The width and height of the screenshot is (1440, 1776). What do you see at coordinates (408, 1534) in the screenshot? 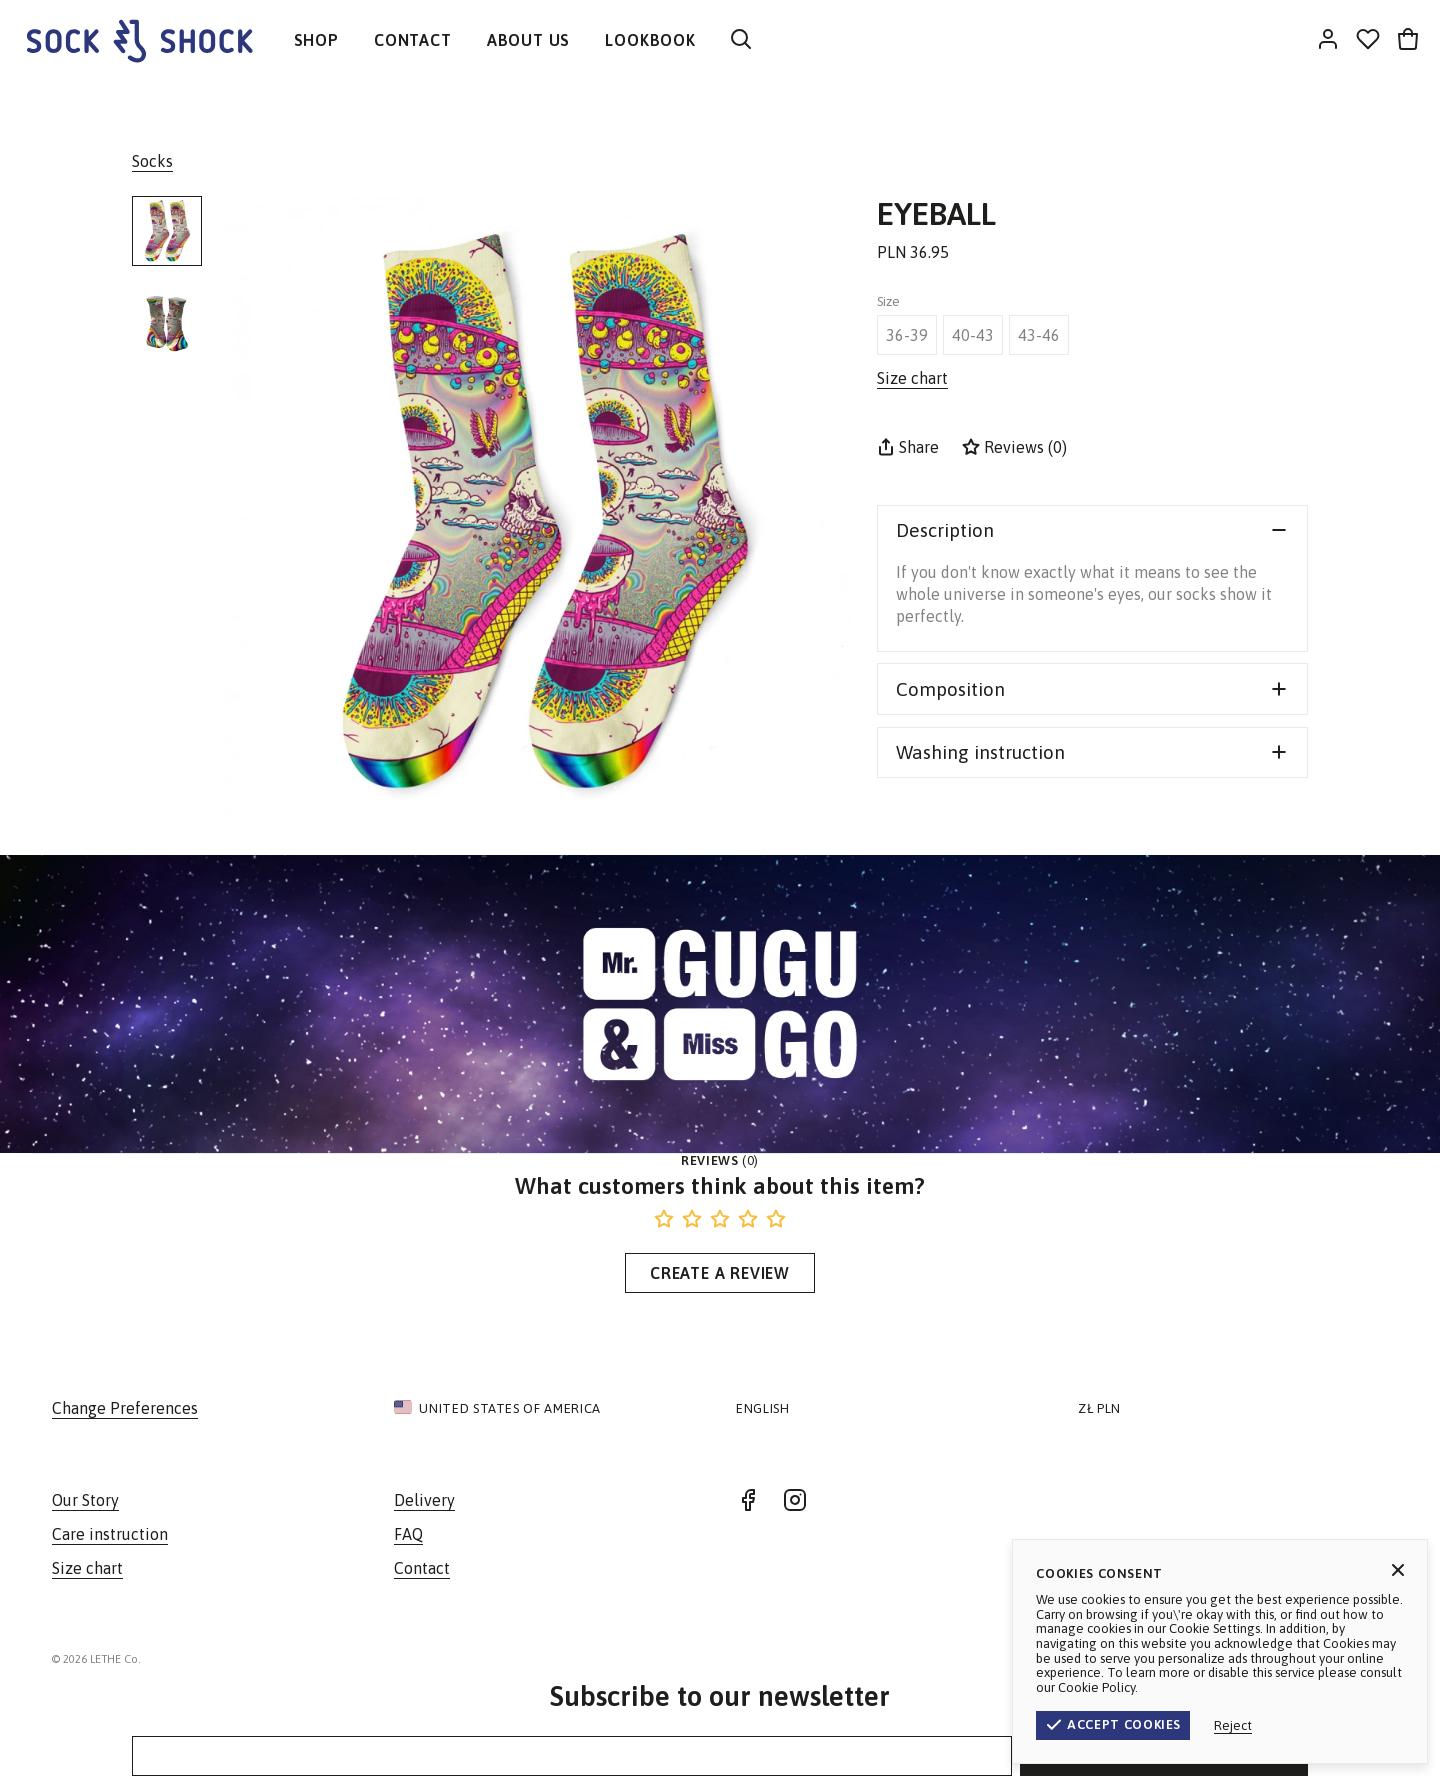
I see `FAQ` at bounding box center [408, 1534].